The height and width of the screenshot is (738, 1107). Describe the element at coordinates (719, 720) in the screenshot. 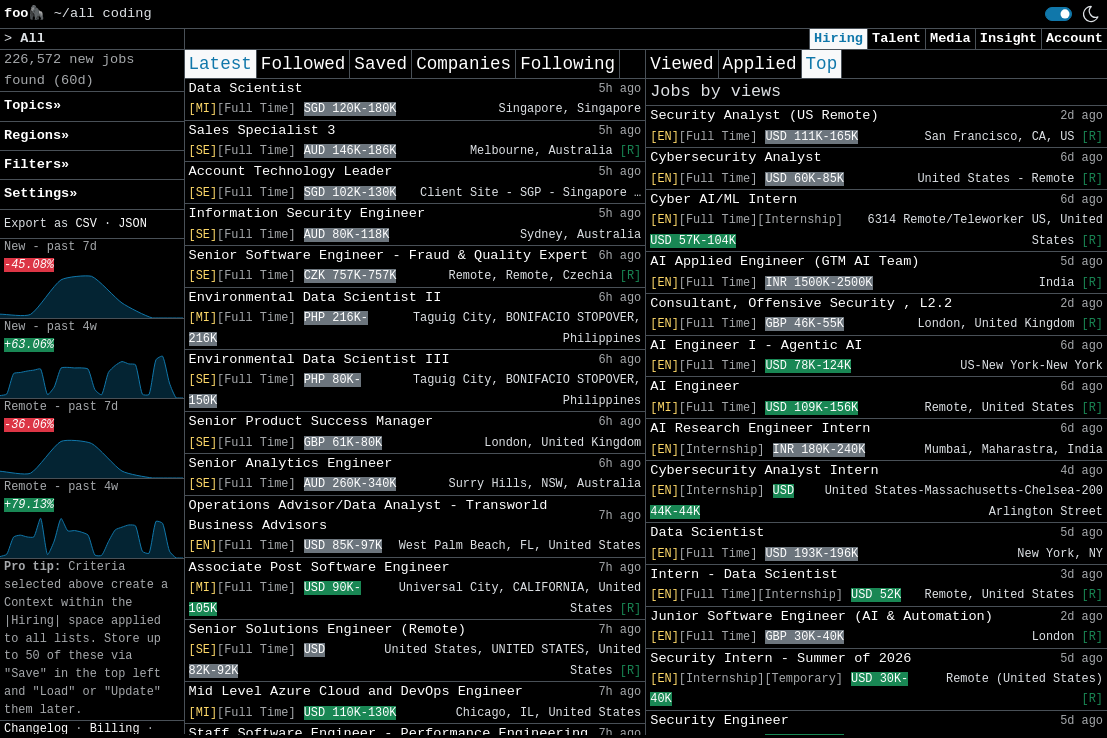

I see `Security Engineer` at that location.